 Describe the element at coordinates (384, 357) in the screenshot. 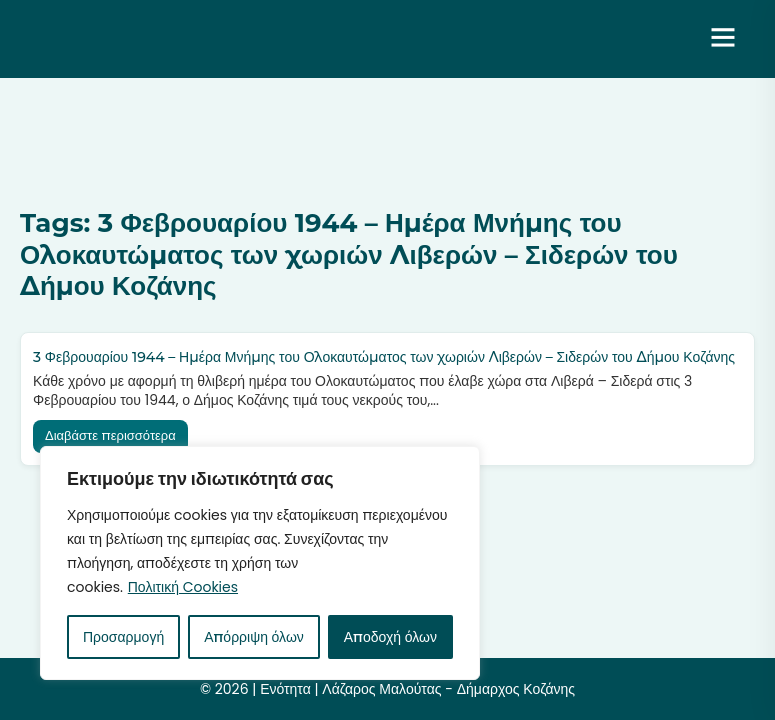

I see `3 Φεβρουαρίου 1944 – Ημέρα Μνήμης του Ολοκαυτώματος των χωριών Λιβερών – Σιδερών του Δήμου Κοζάνης` at that location.